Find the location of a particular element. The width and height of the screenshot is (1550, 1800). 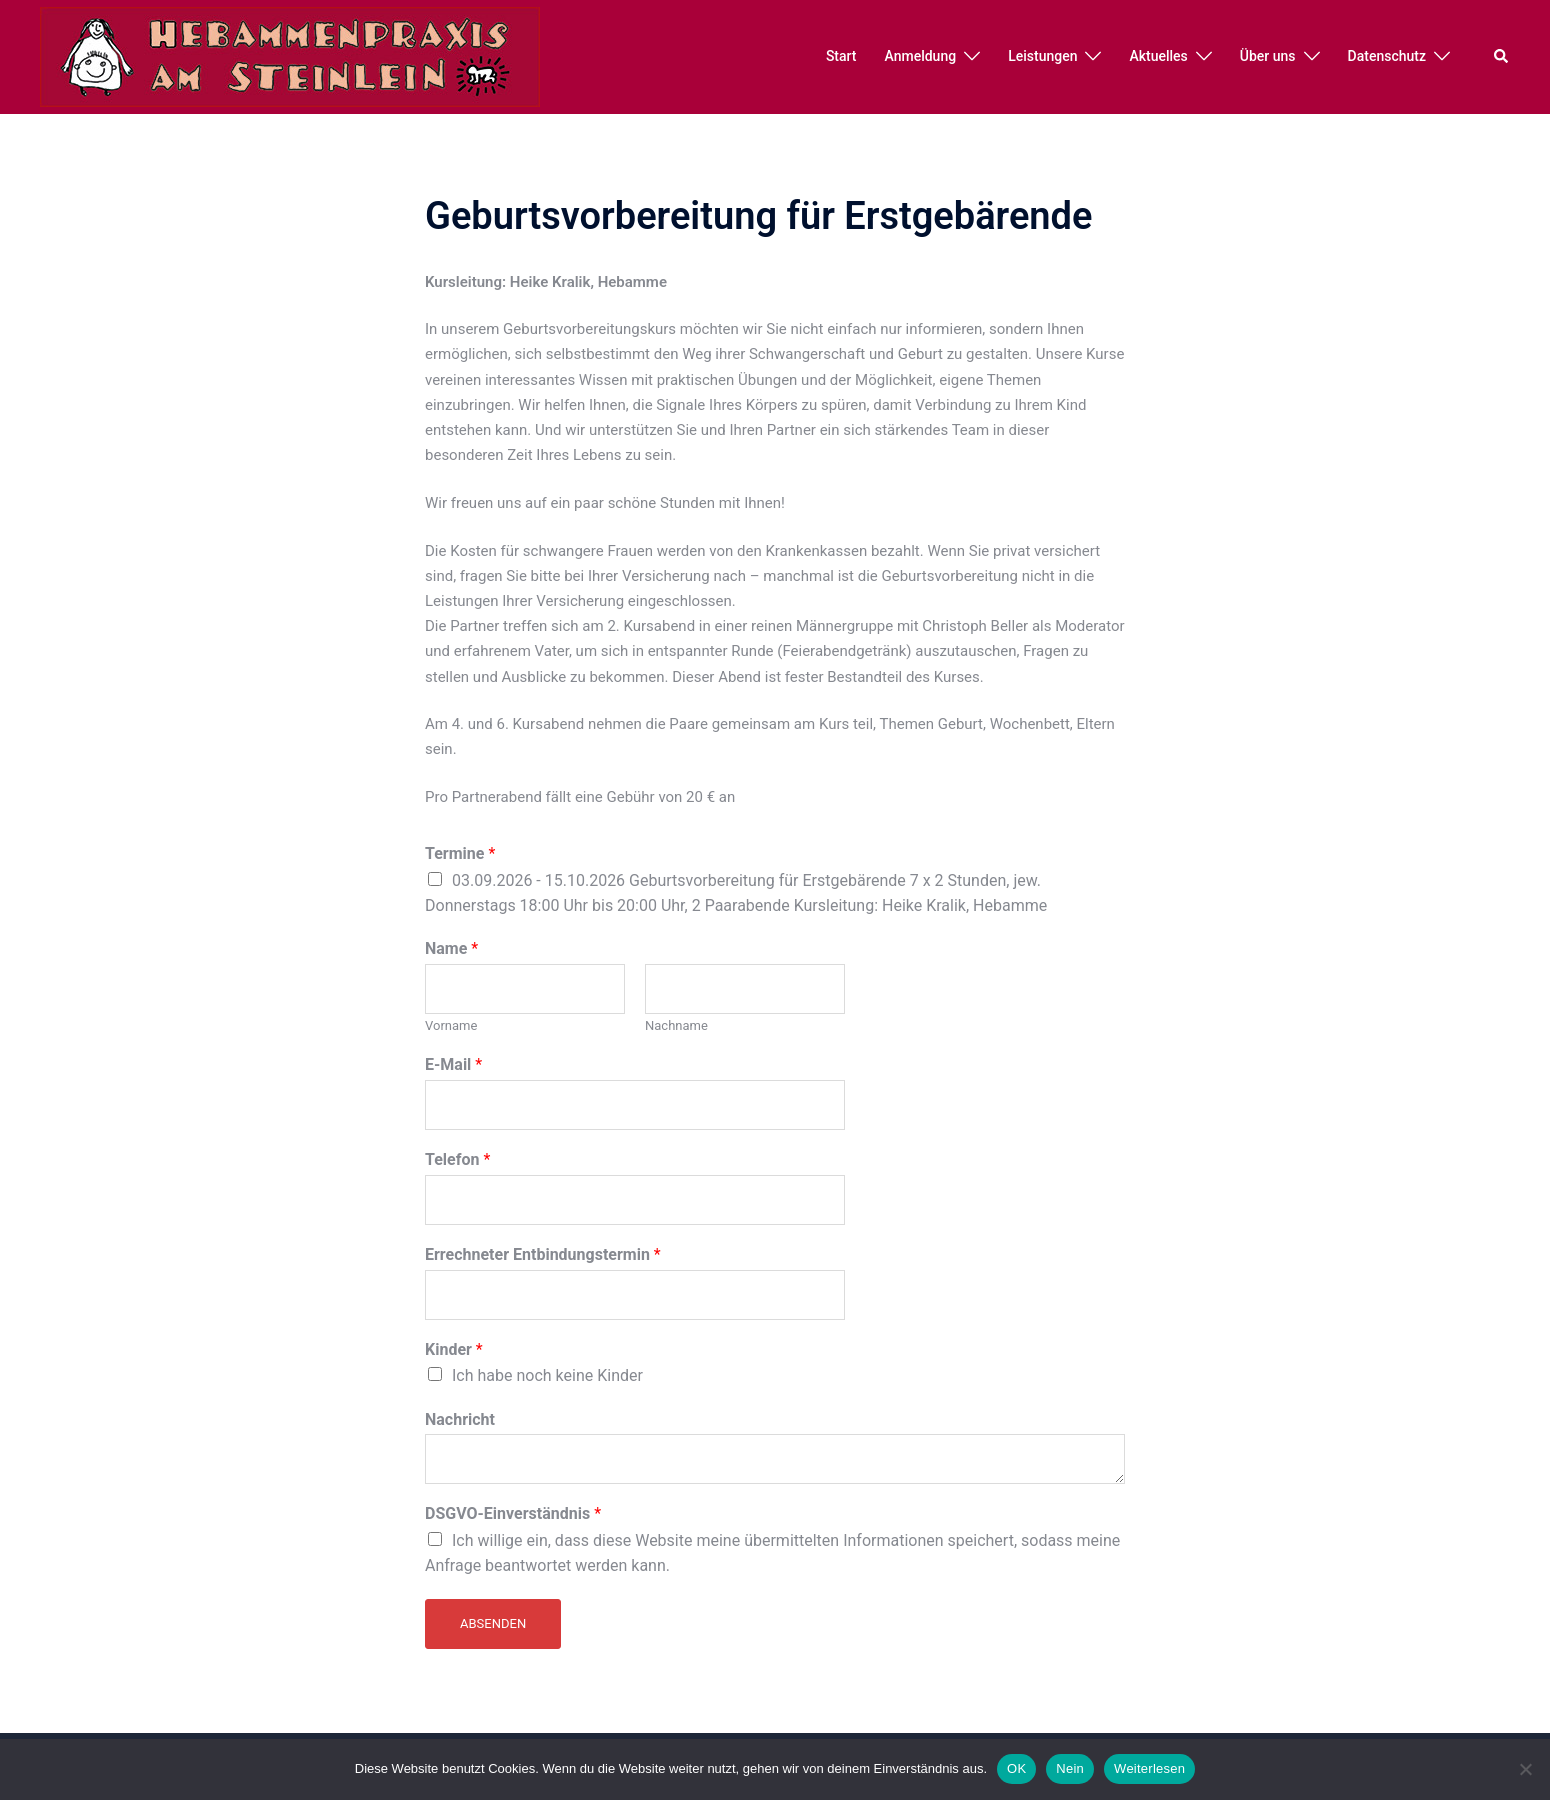

Über uns is located at coordinates (1268, 56).